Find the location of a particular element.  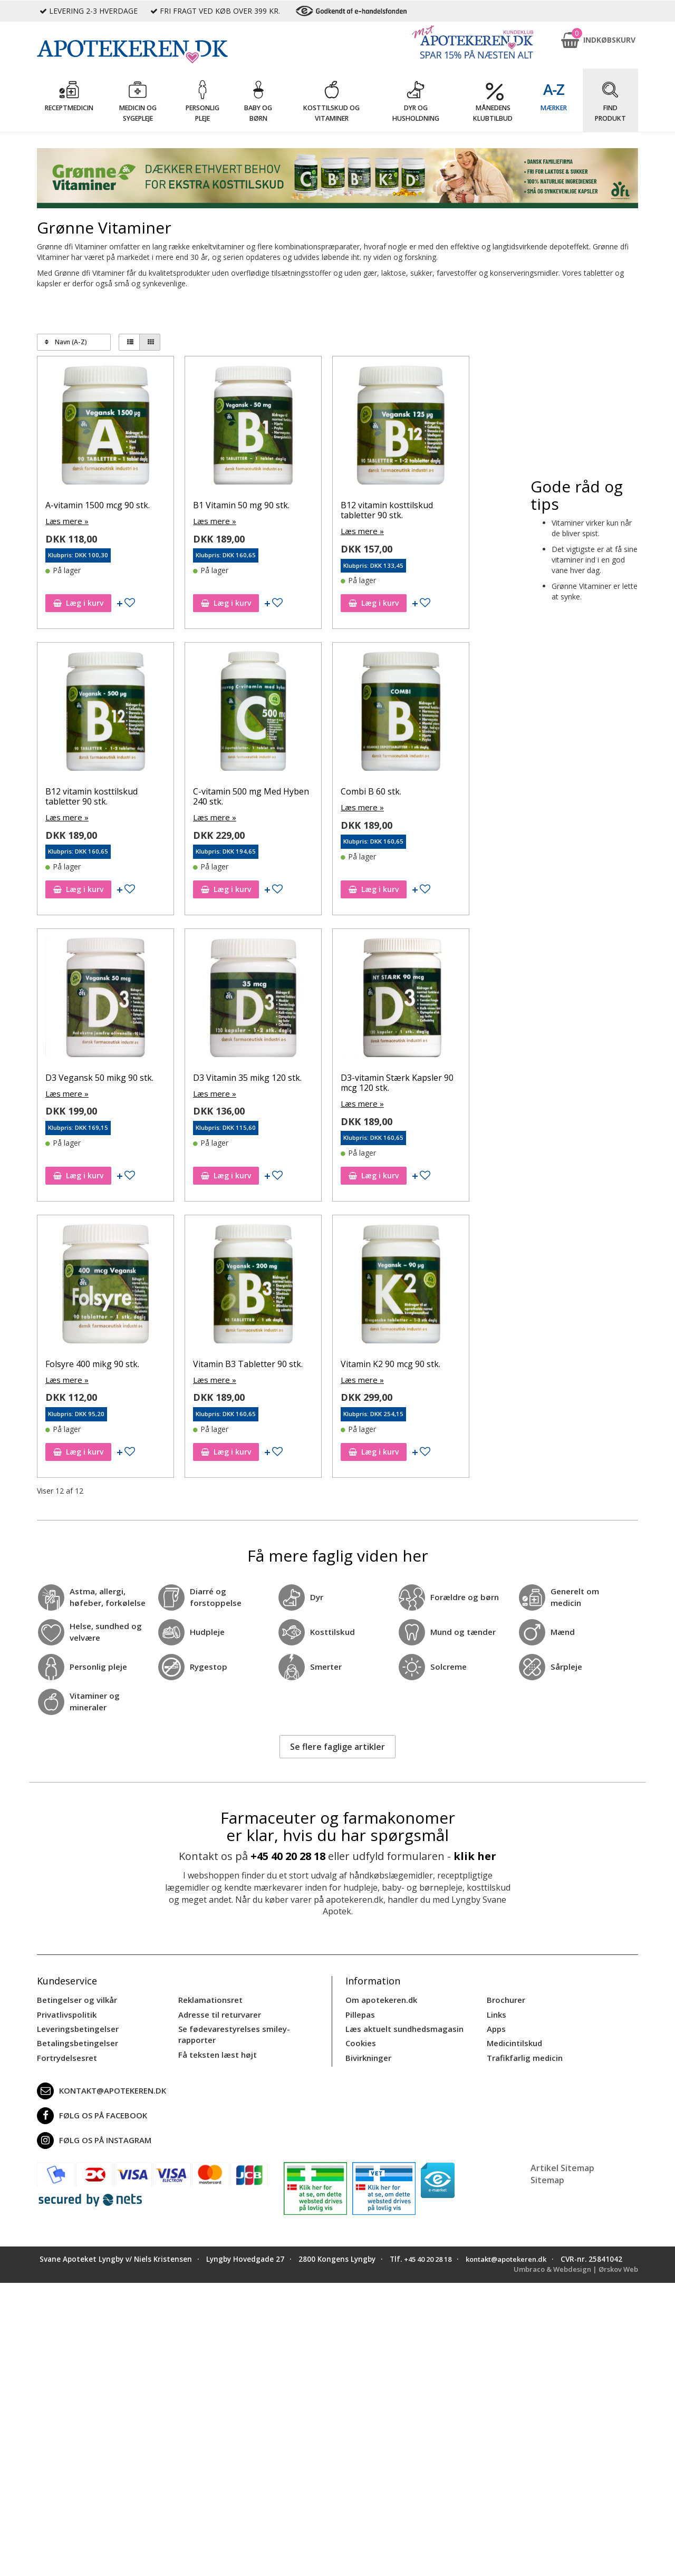

Leveringsbetingelser is located at coordinates (75, 2024).